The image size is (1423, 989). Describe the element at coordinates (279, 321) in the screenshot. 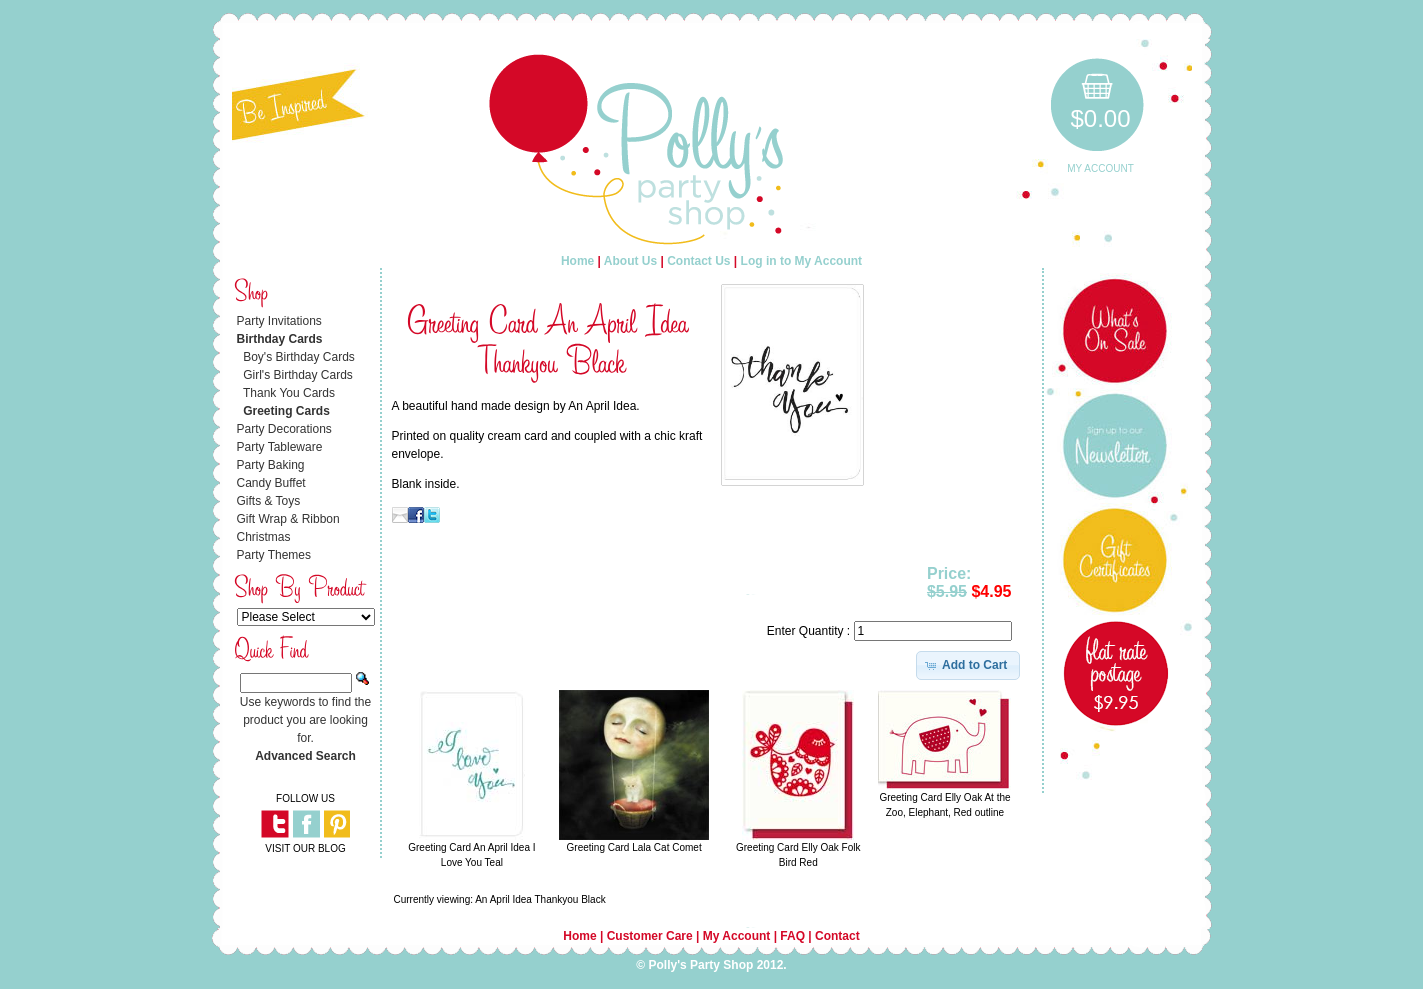

I see `Party Invitations` at that location.